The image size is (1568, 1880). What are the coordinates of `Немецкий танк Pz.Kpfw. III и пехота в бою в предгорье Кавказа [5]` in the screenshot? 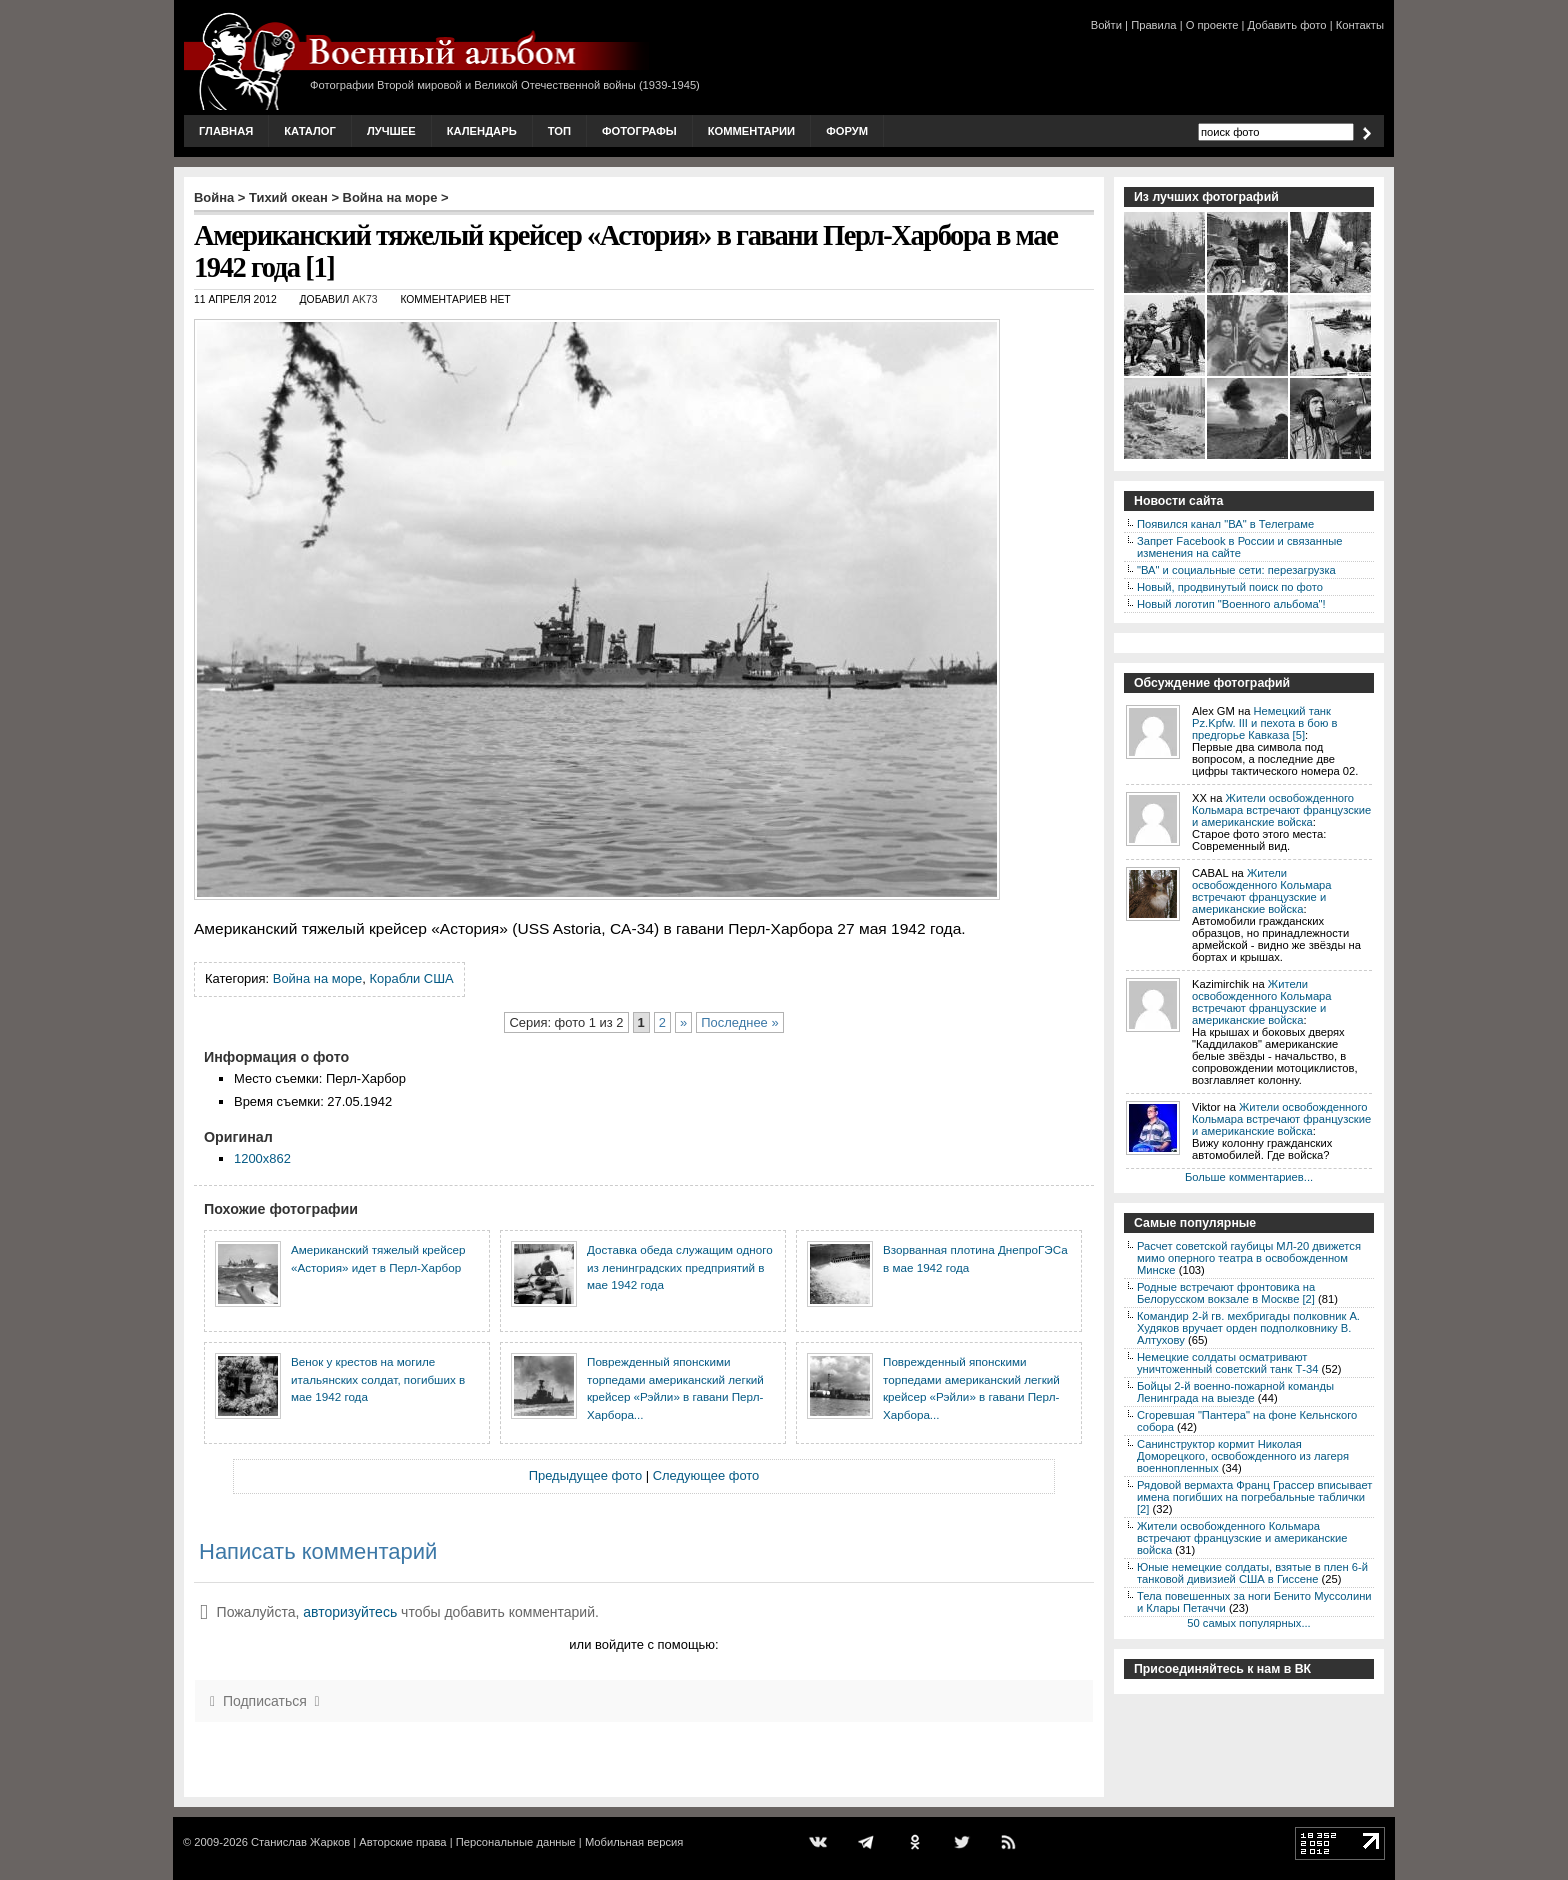 It's located at (1264, 723).